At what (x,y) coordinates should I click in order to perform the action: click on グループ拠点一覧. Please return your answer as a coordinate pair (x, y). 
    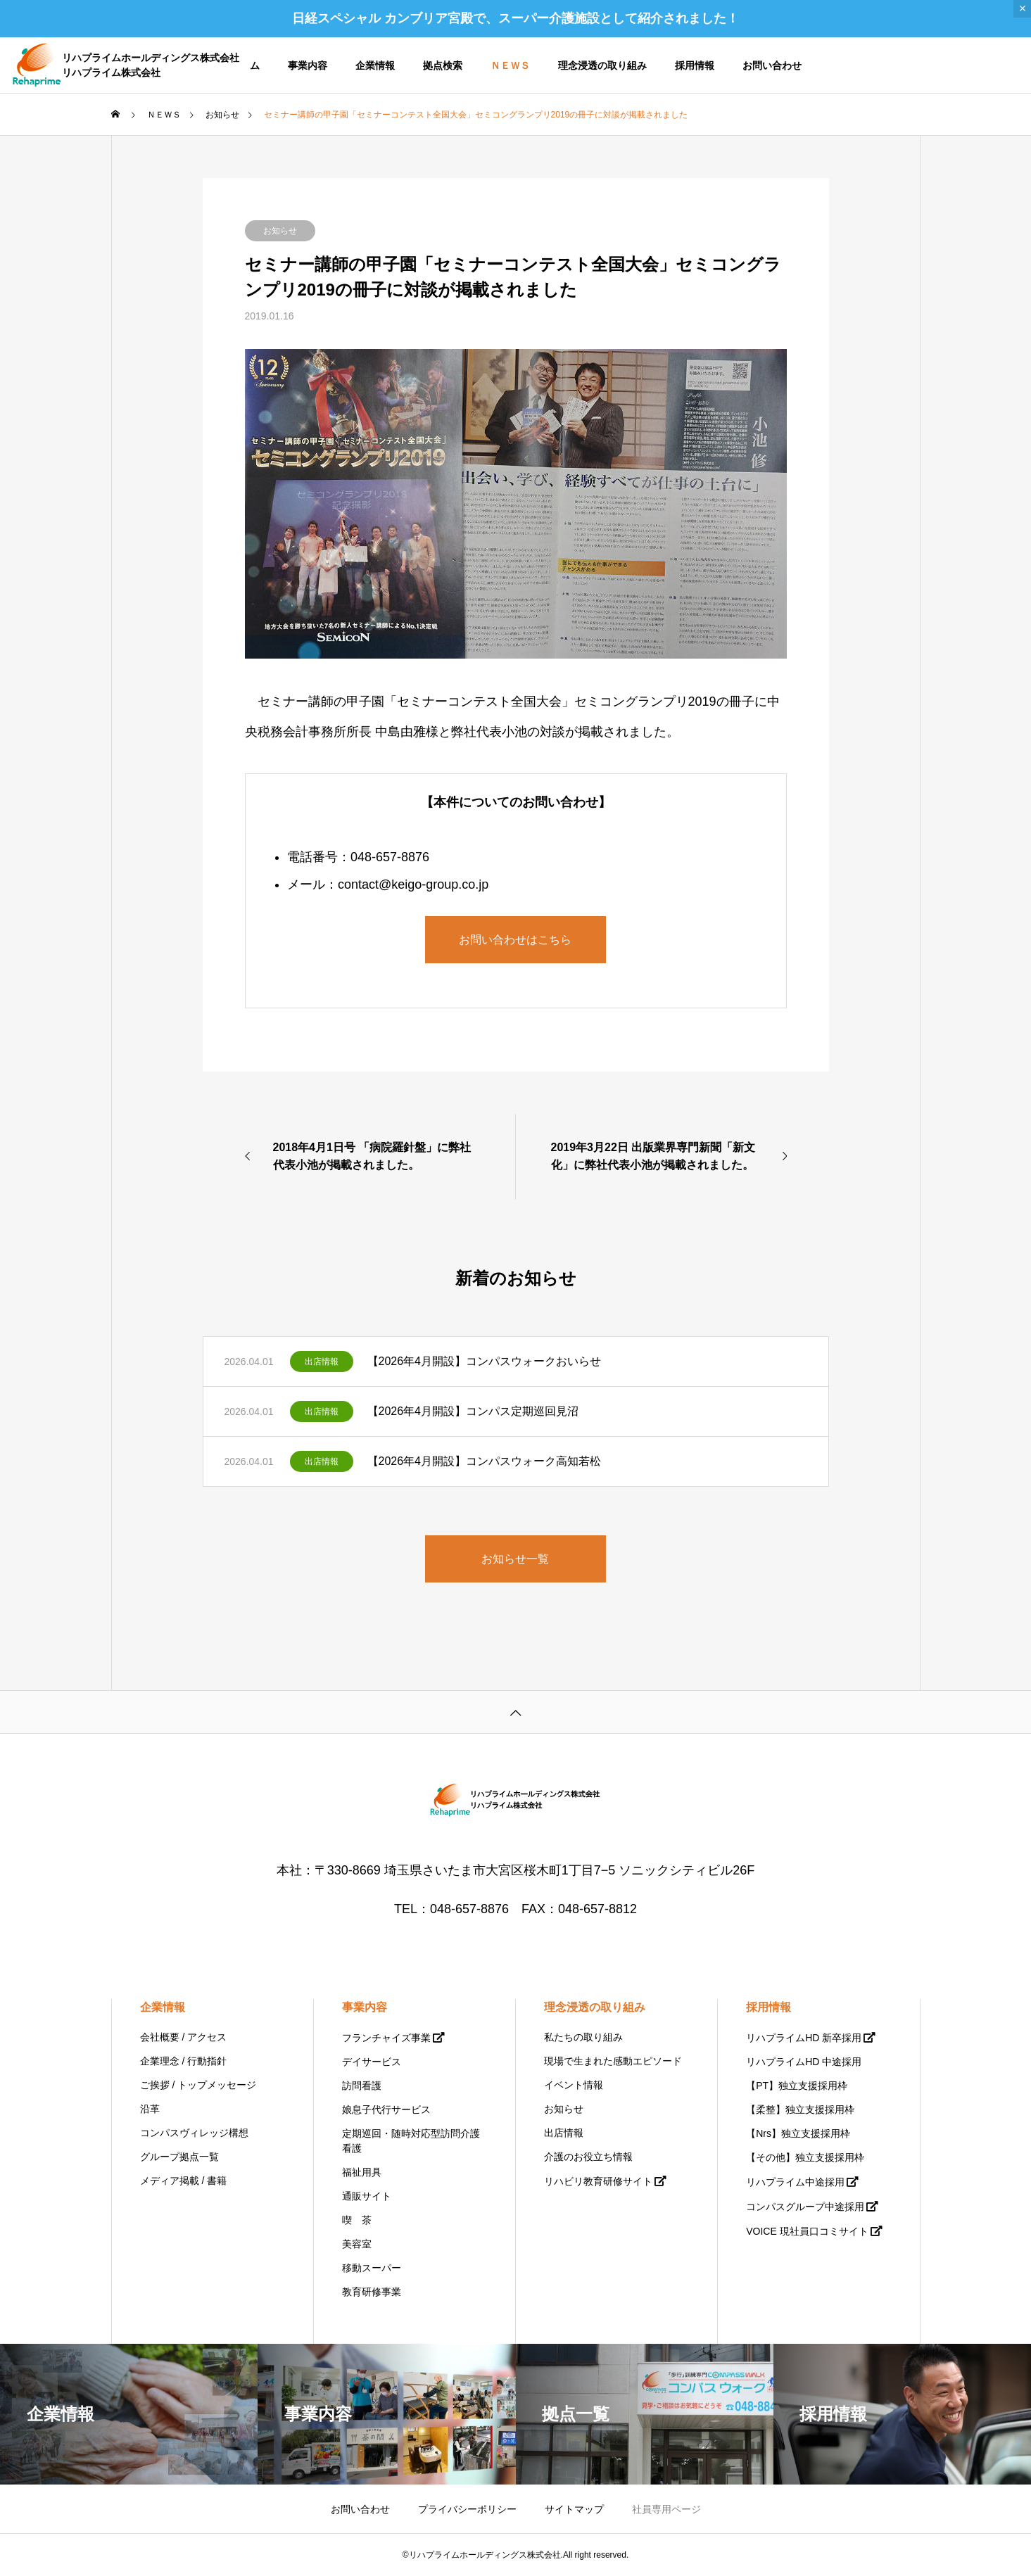
    Looking at the image, I should click on (179, 2156).